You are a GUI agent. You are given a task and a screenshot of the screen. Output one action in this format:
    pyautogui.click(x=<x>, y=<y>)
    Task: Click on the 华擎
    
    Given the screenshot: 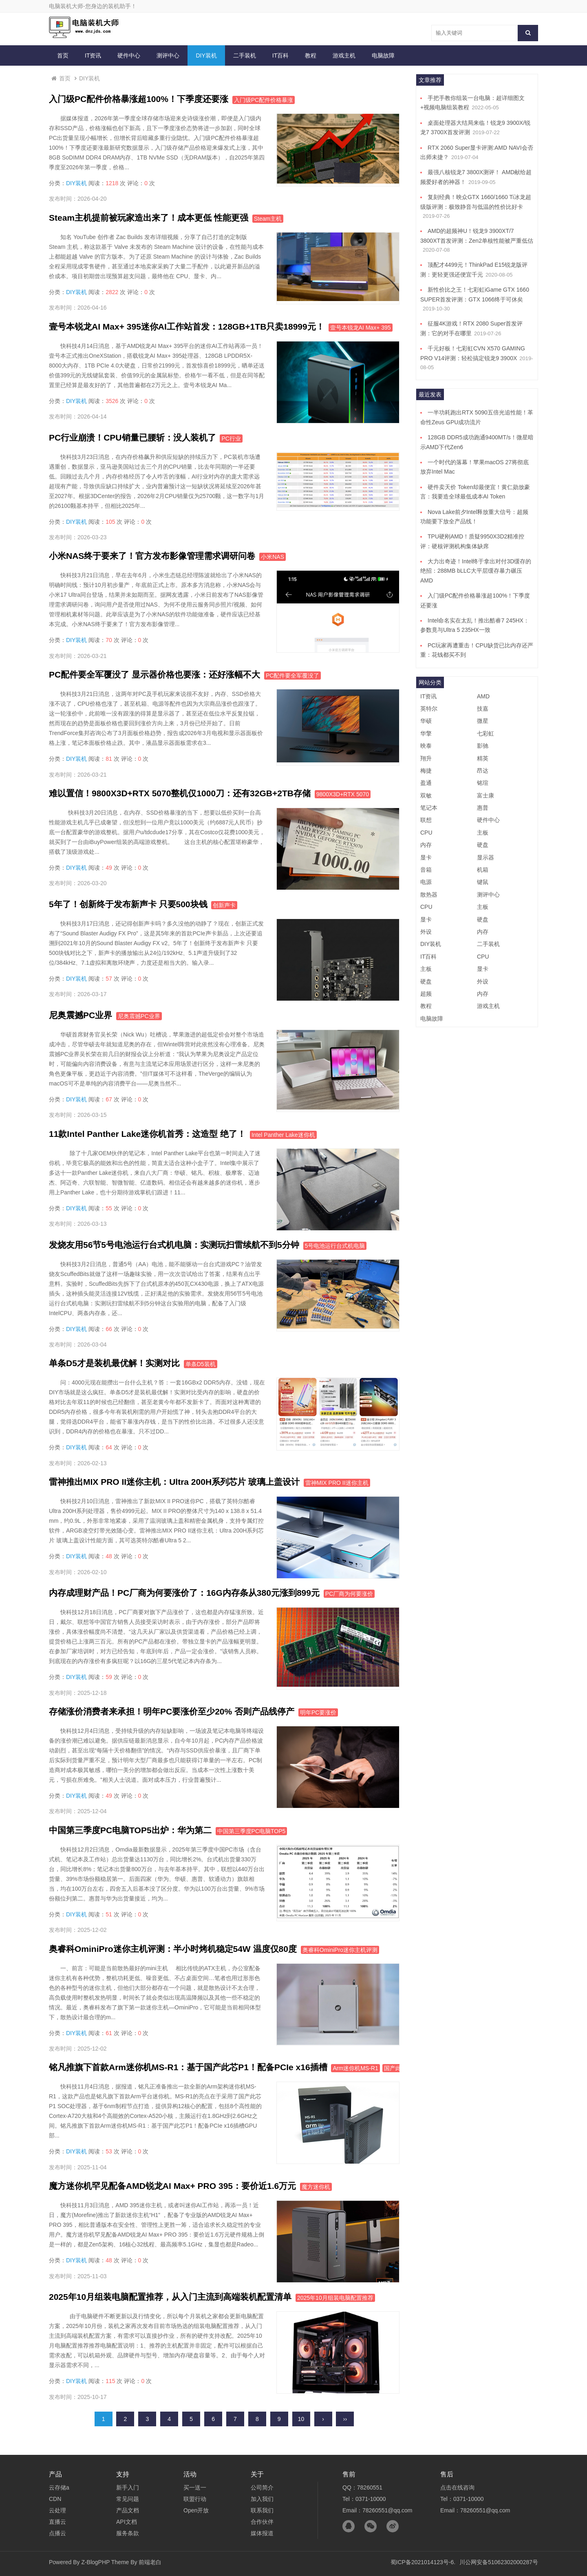 What is the action you would take?
    pyautogui.click(x=426, y=733)
    